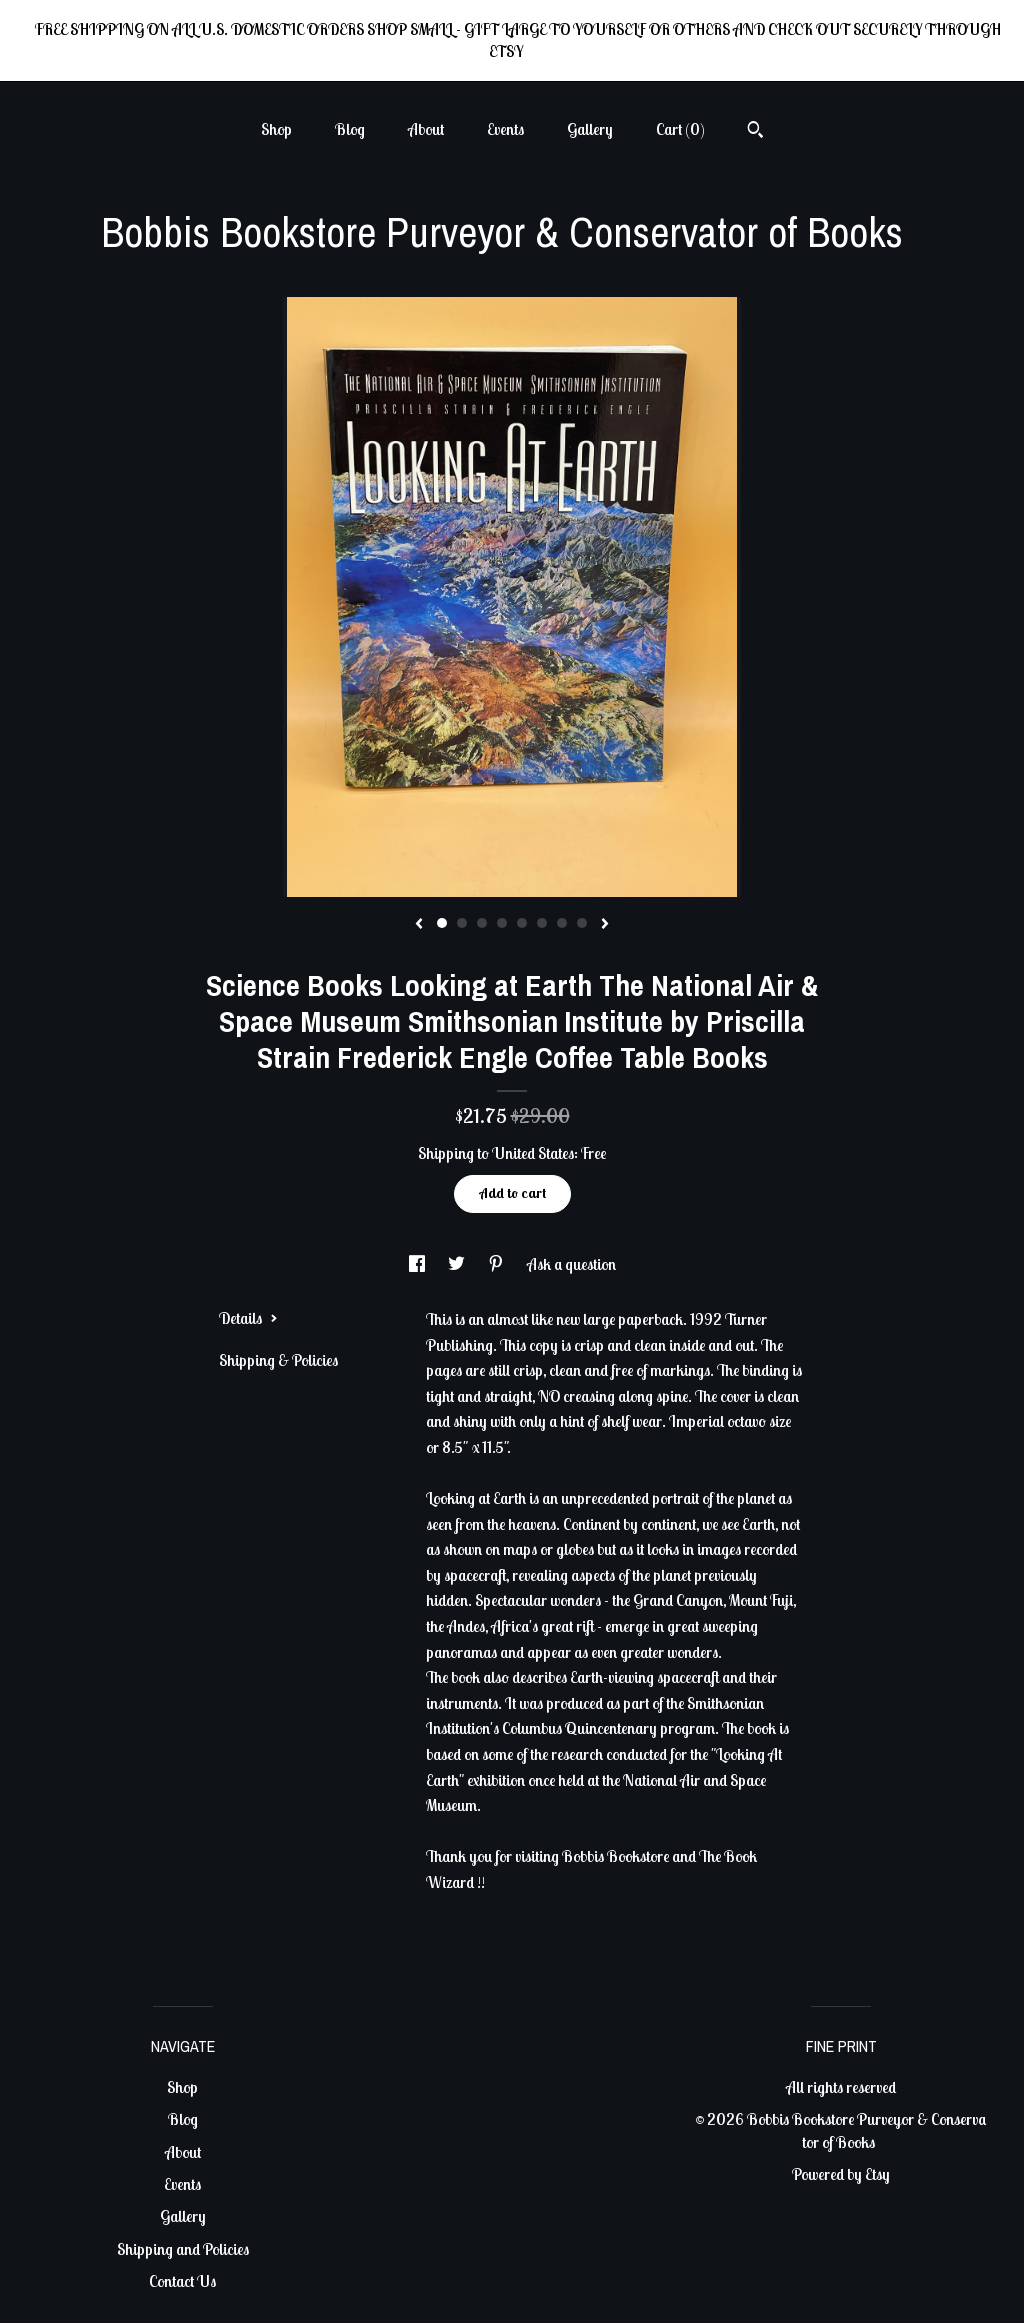  I want to click on About, so click(426, 129).